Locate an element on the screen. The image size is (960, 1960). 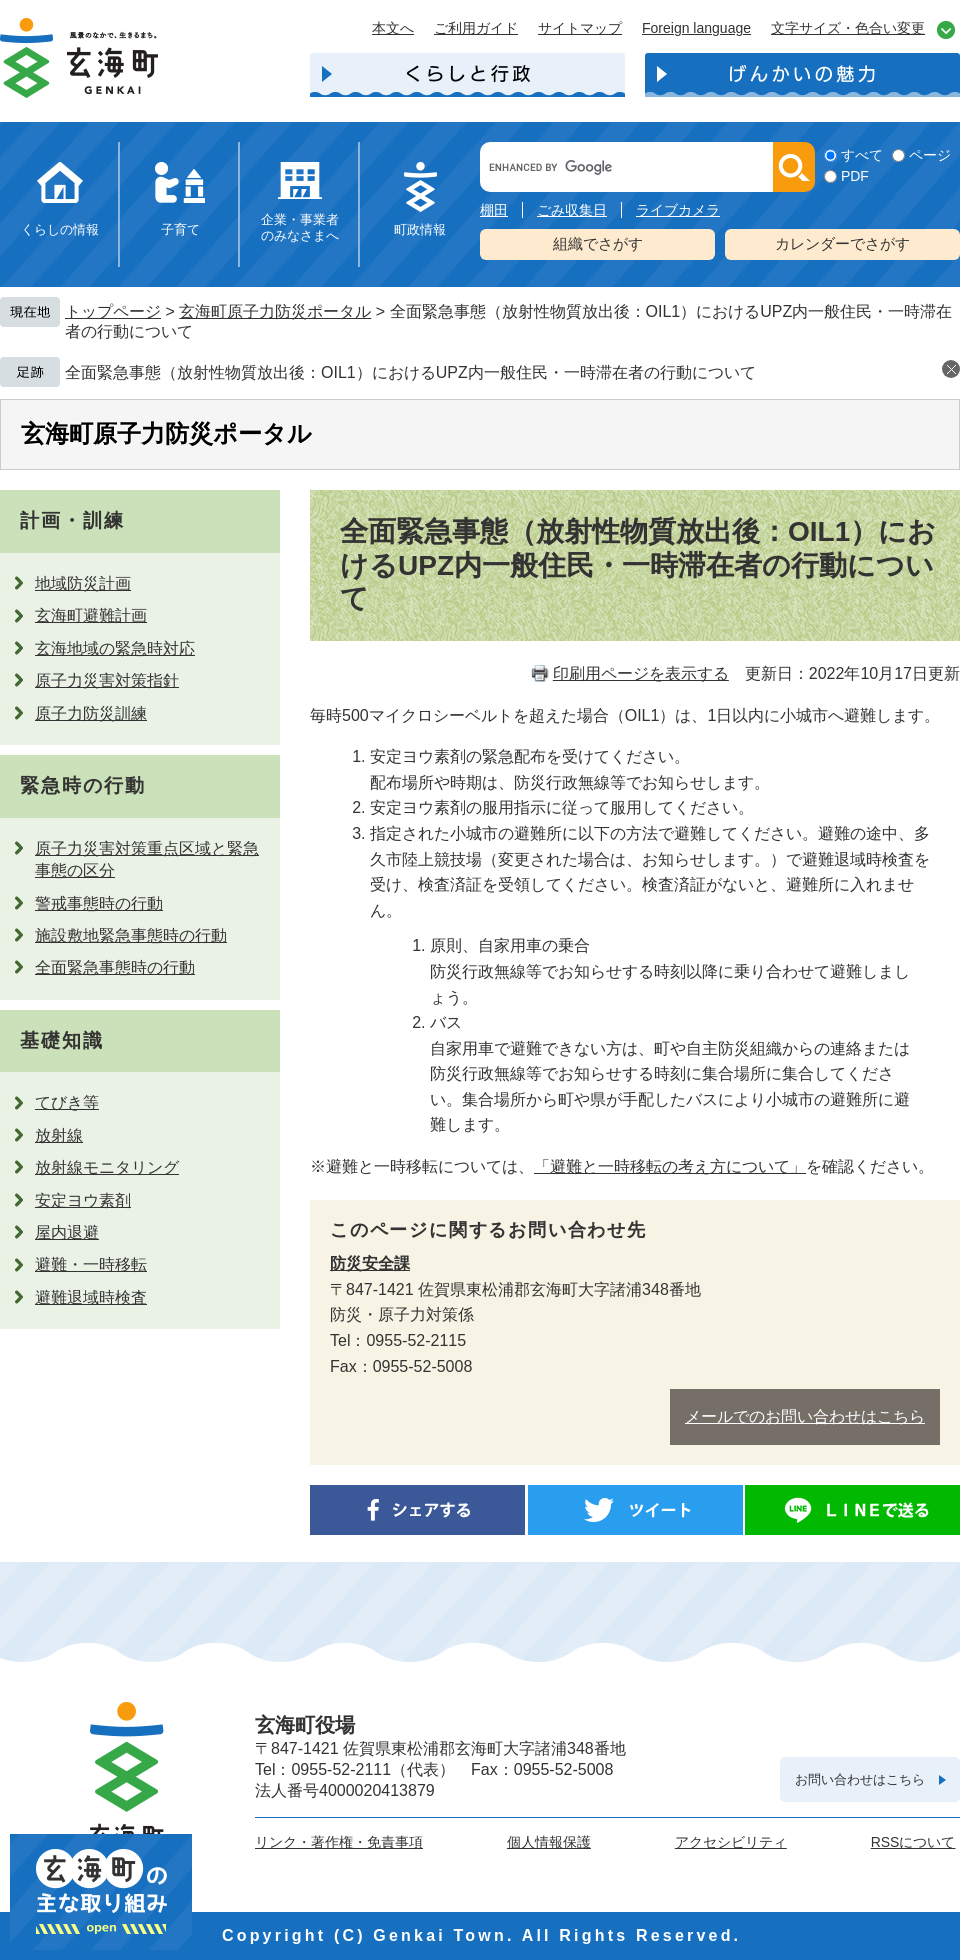
RSSについて is located at coordinates (913, 1842).